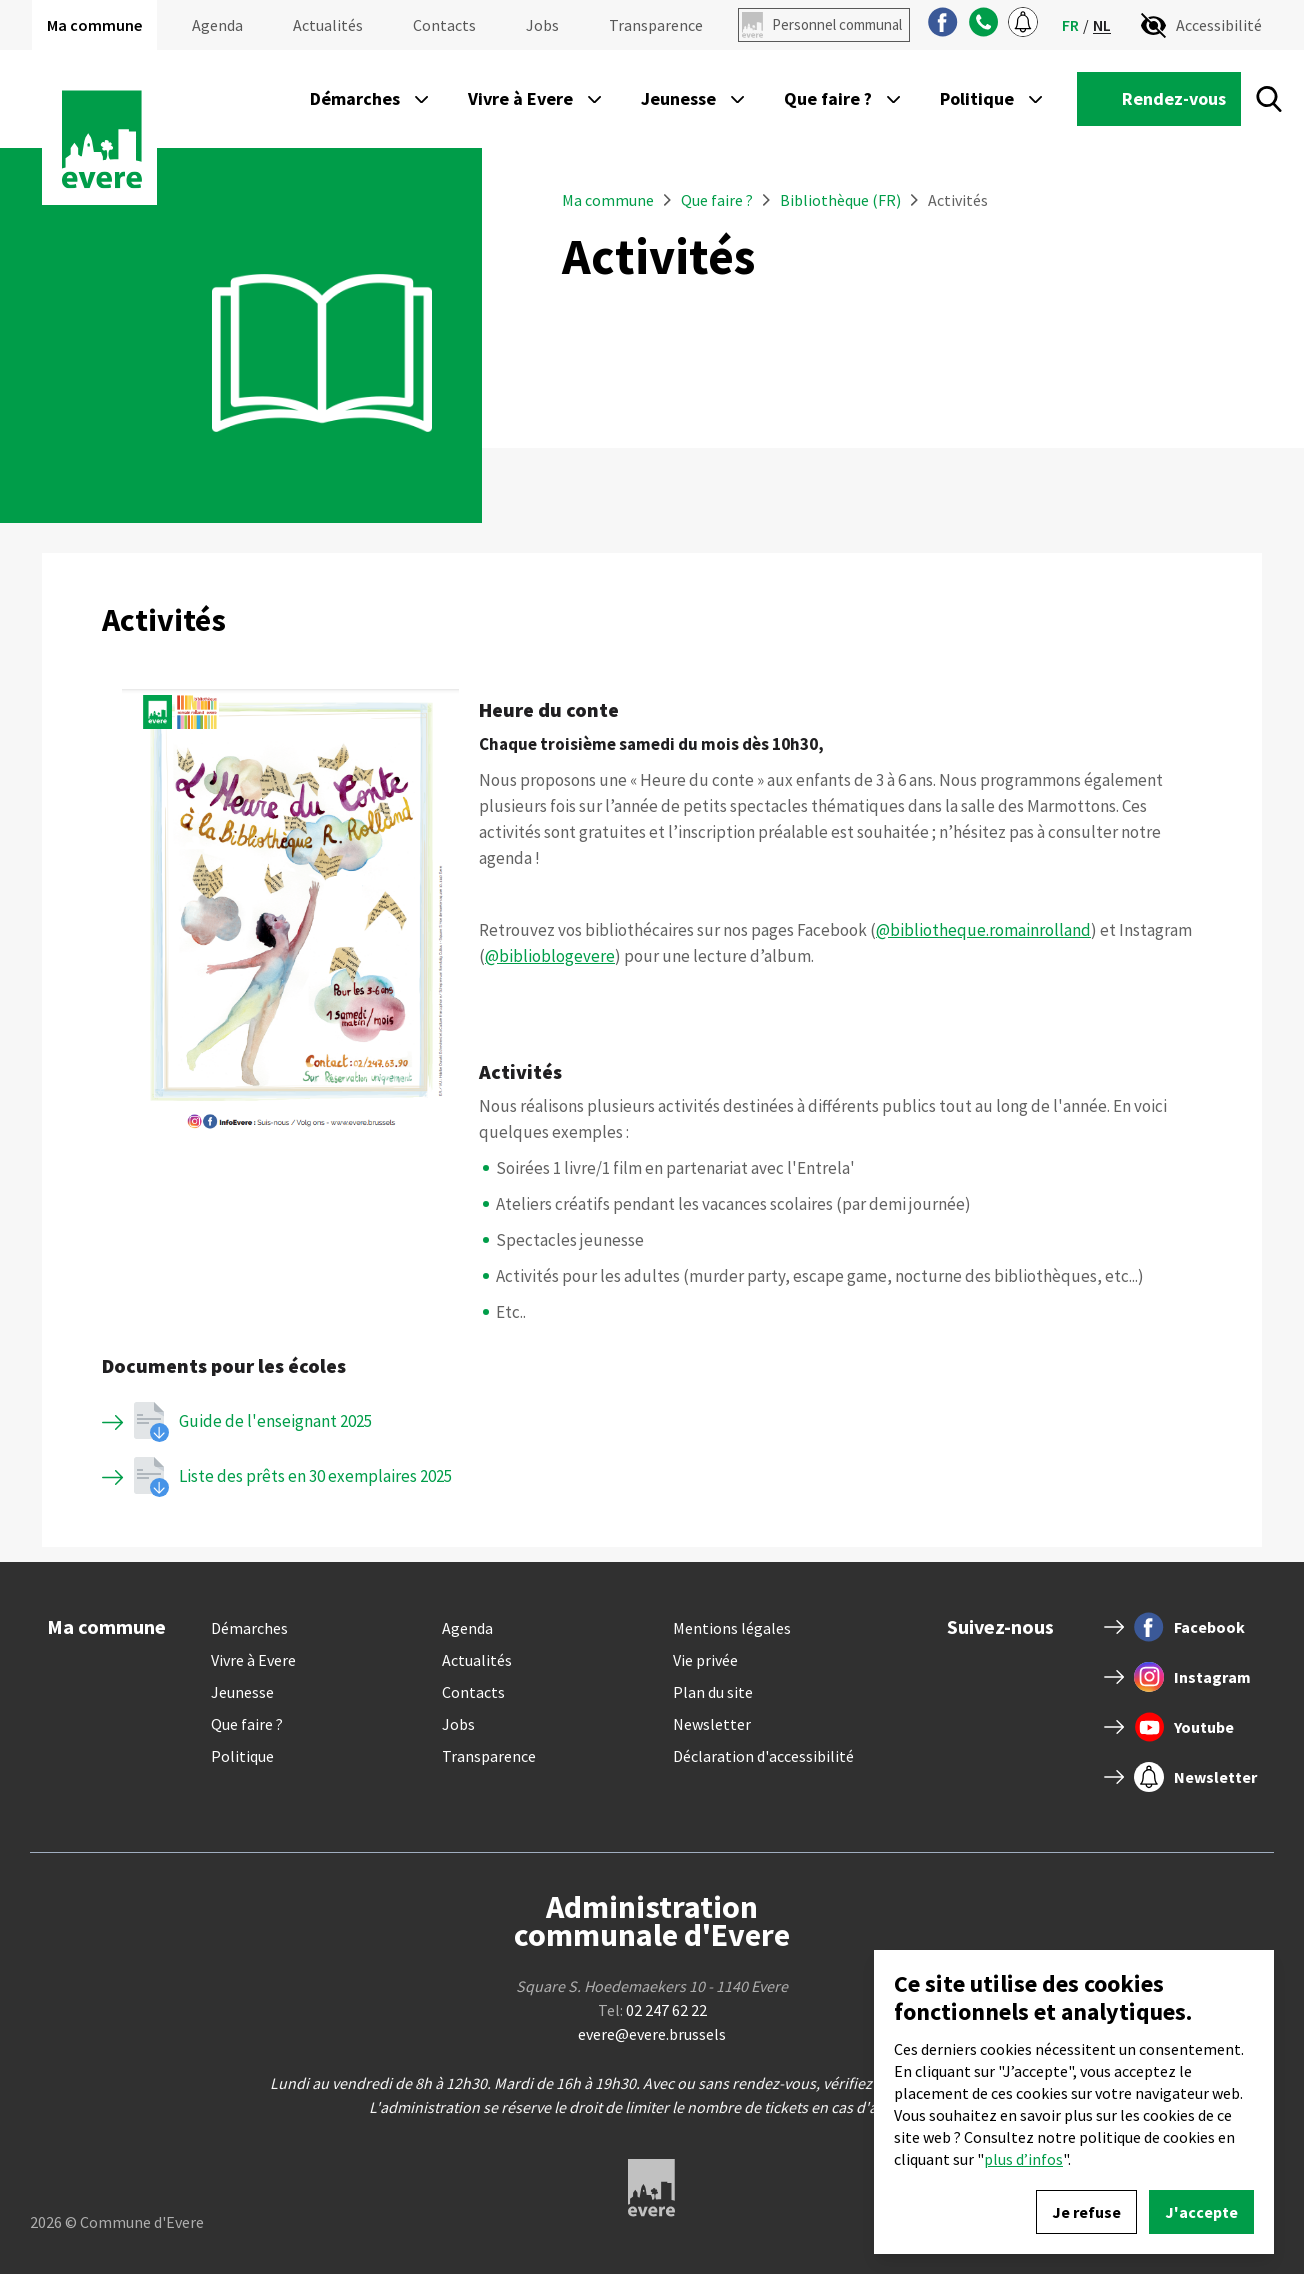 Image resolution: width=1304 pixels, height=2274 pixels. Describe the element at coordinates (217, 25) in the screenshot. I see `Agenda` at that location.